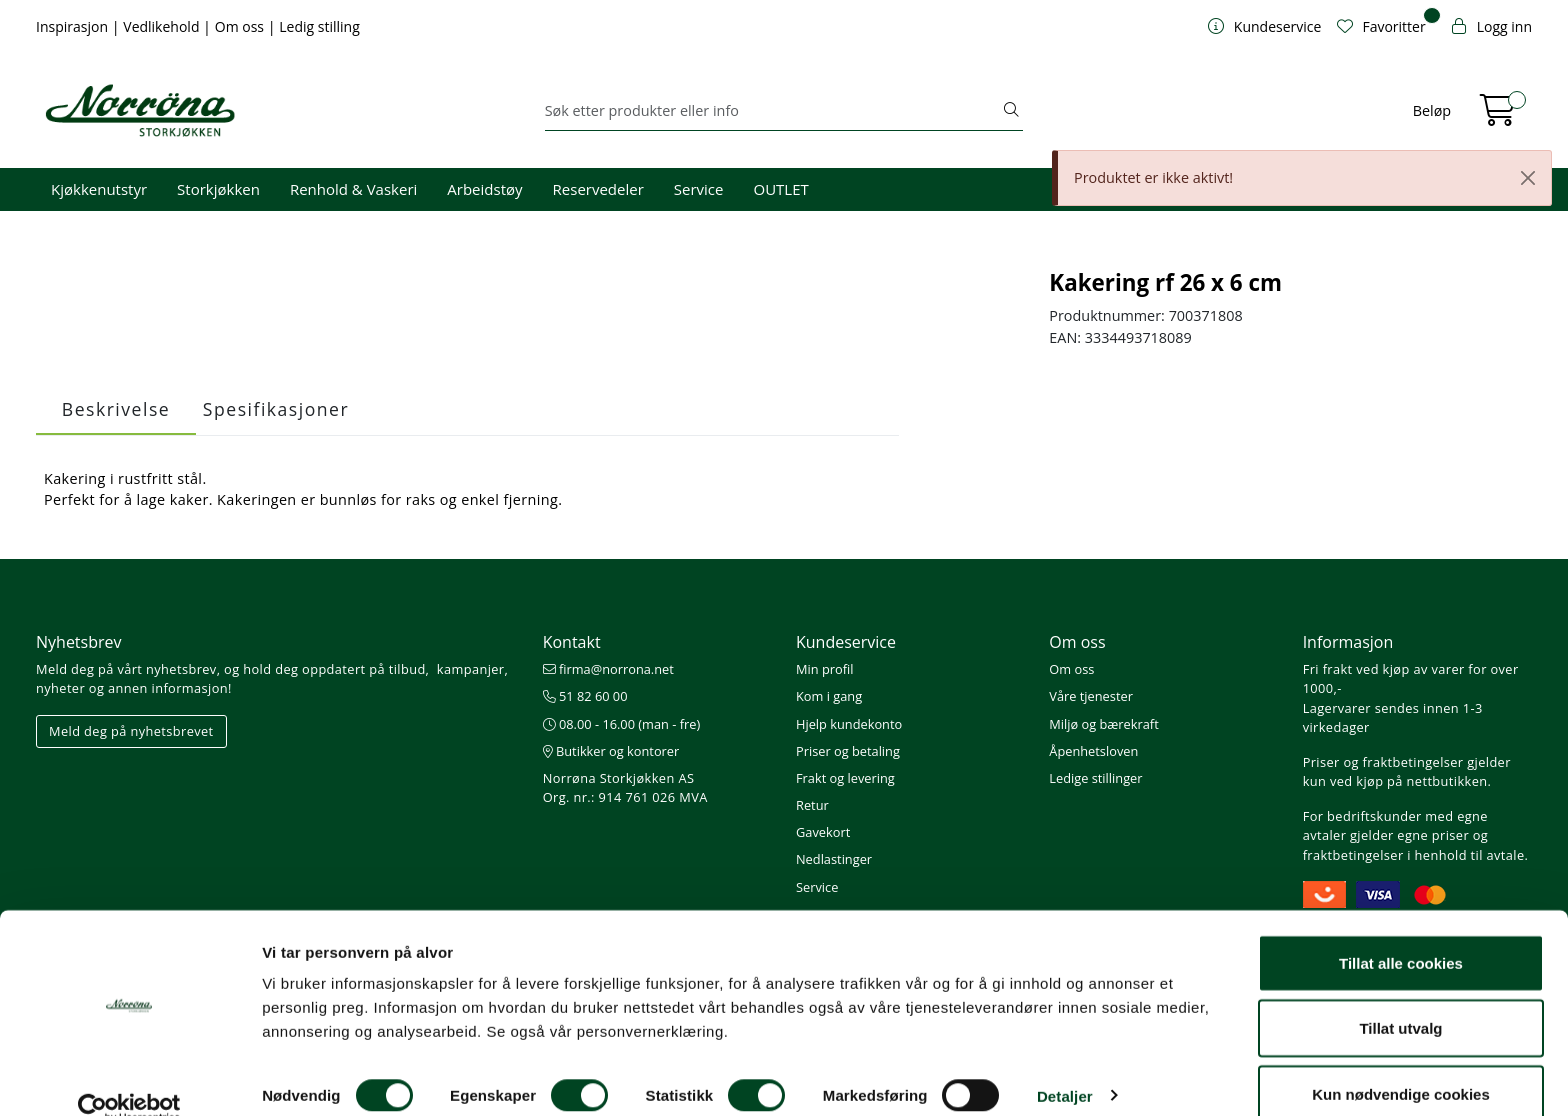 The height and width of the screenshot is (1116, 1568). I want to click on Nedlastinger, so click(834, 859).